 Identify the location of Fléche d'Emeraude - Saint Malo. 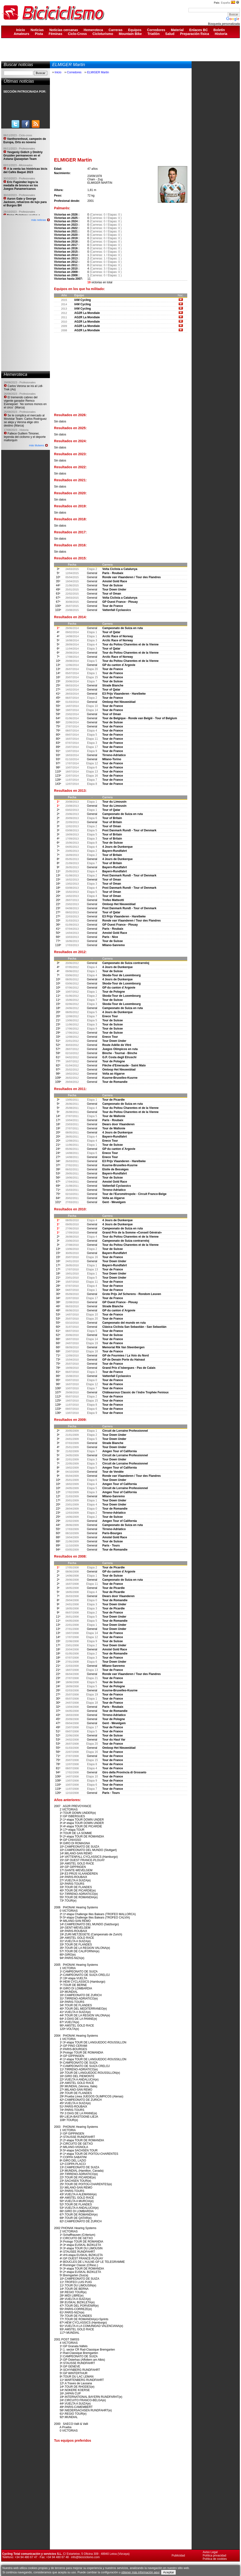
(124, 1065).